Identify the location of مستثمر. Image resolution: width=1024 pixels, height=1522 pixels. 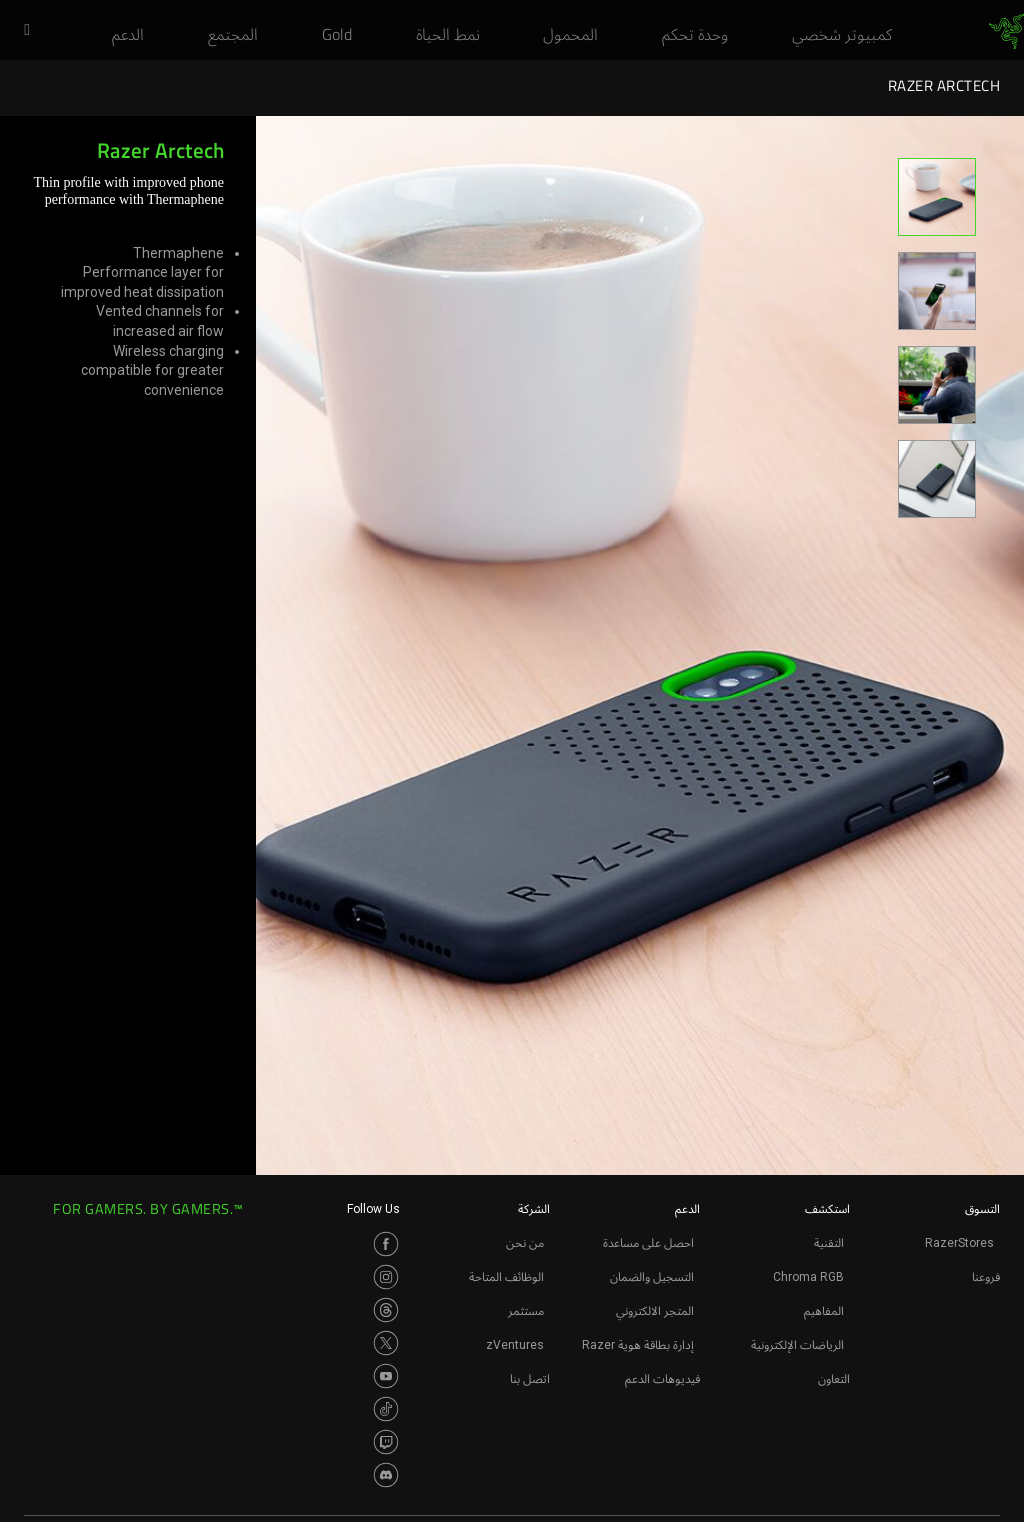
(526, 1311).